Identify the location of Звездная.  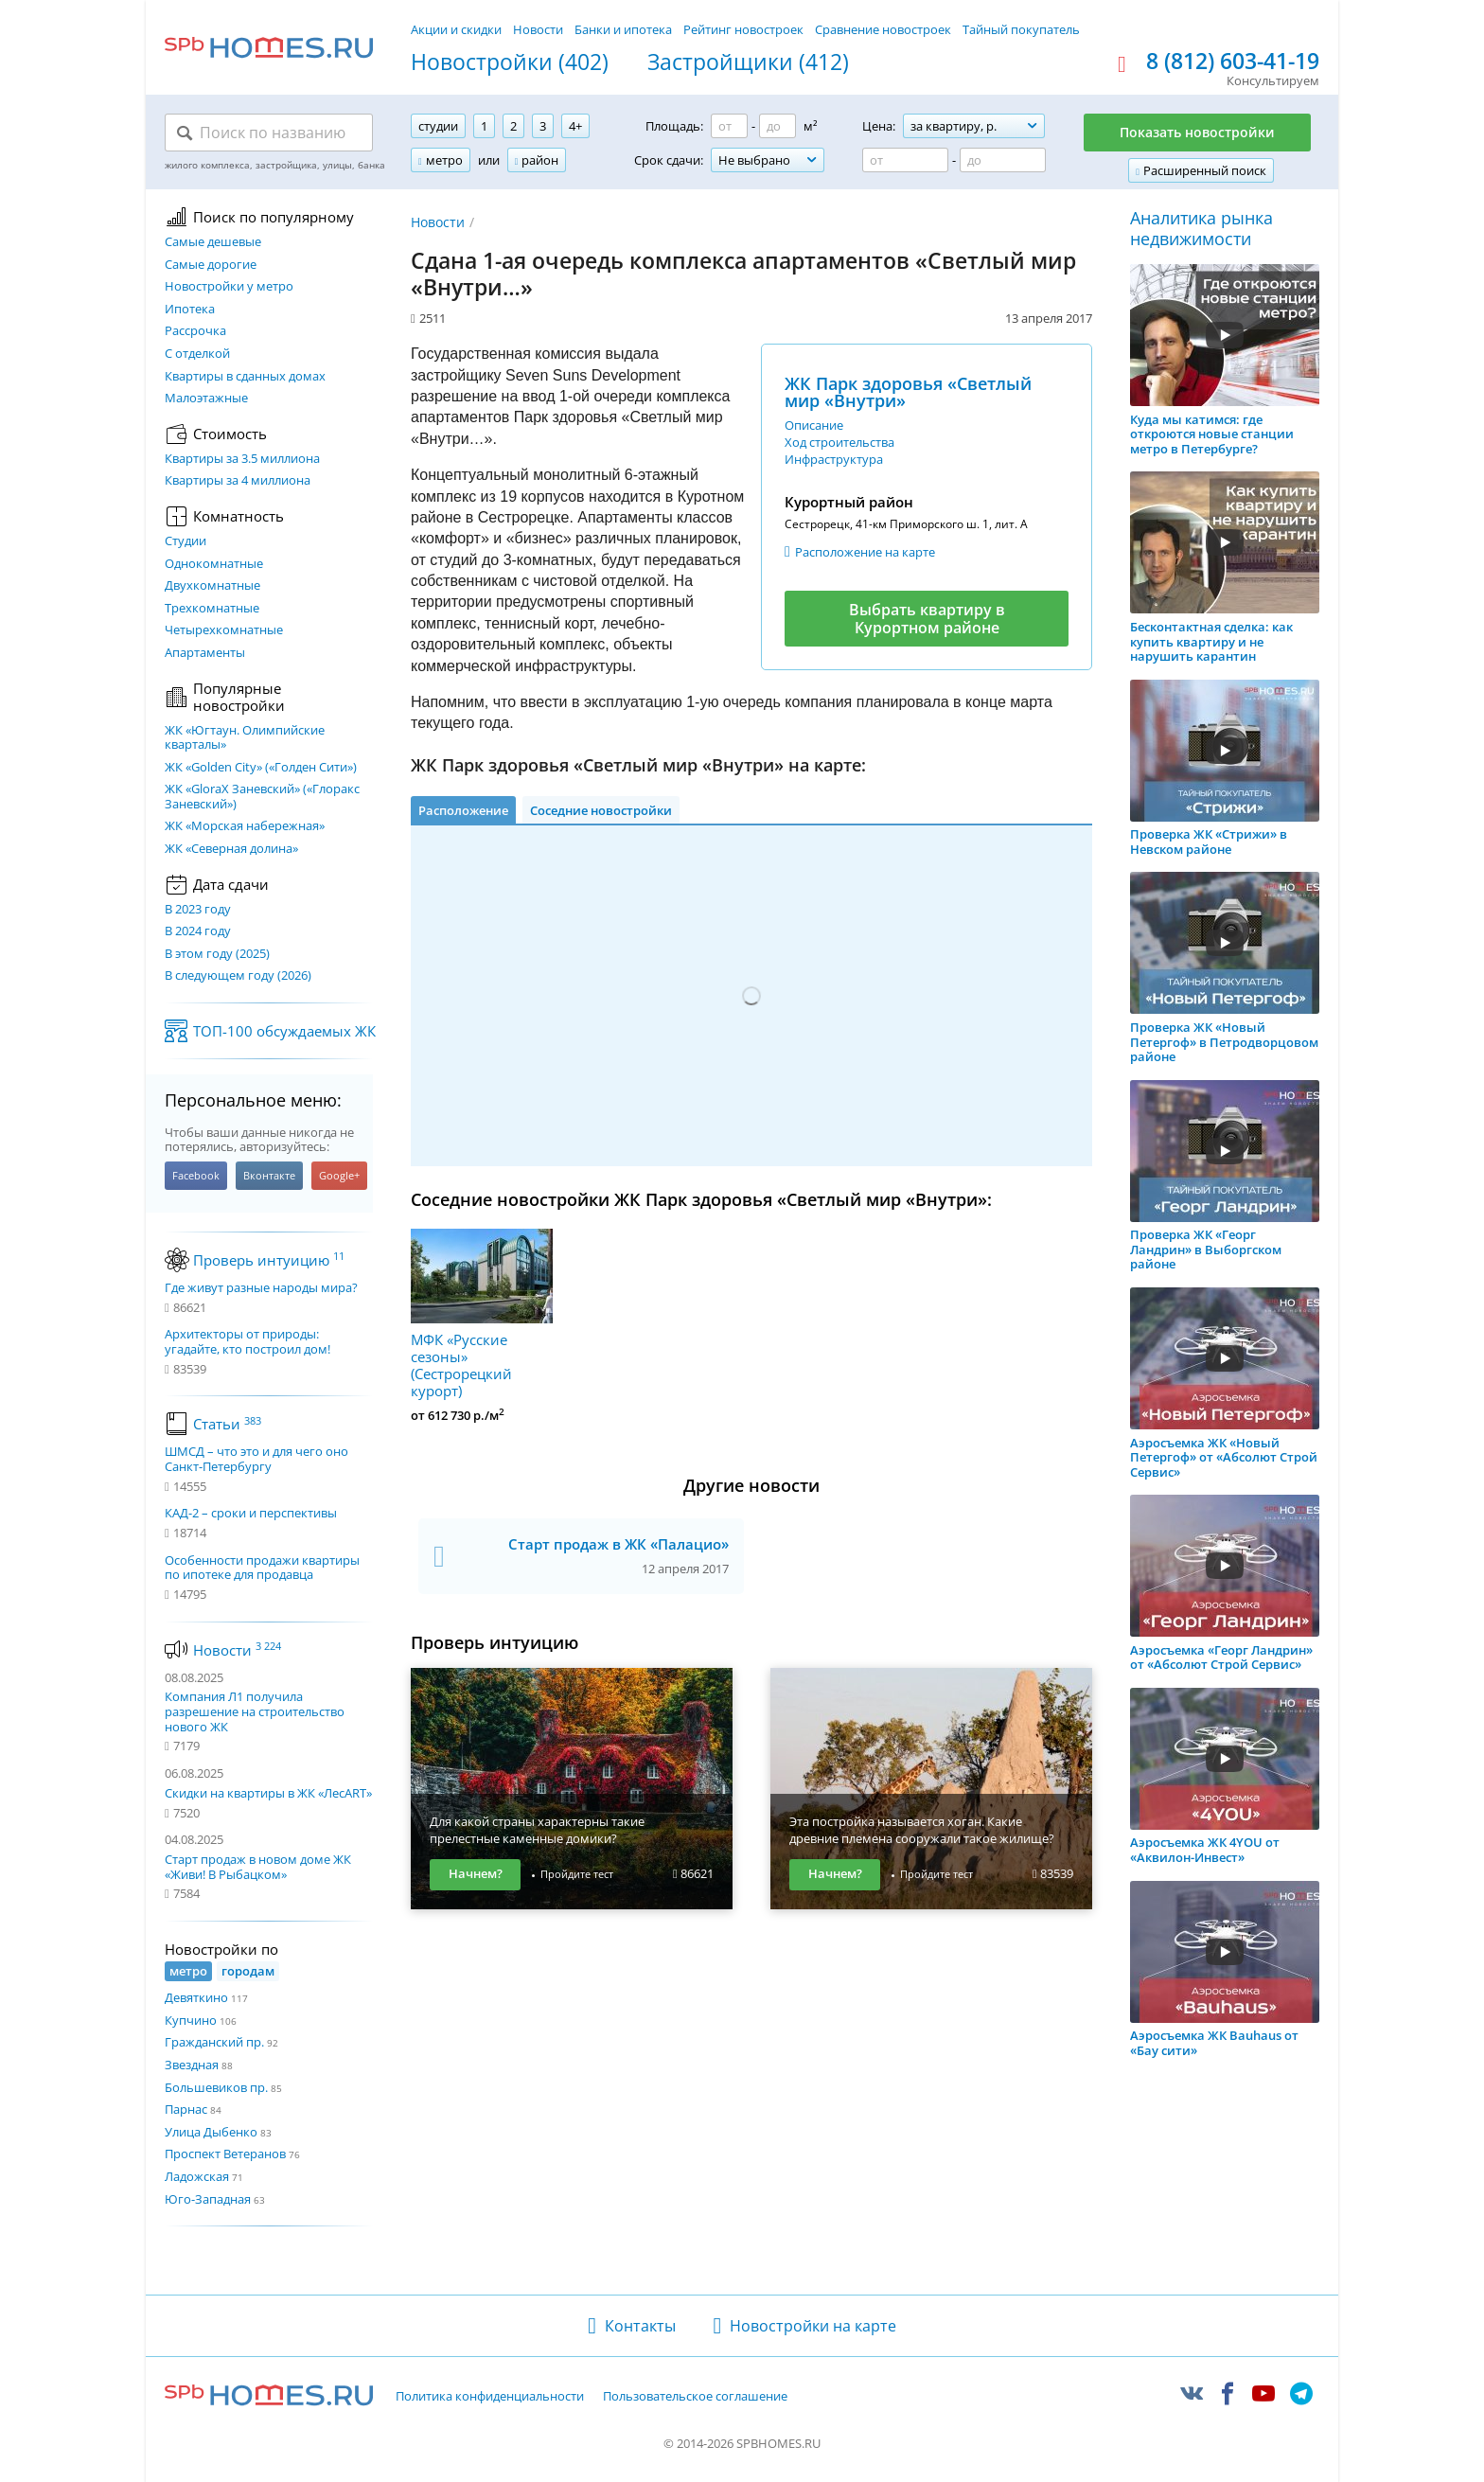
(192, 2064).